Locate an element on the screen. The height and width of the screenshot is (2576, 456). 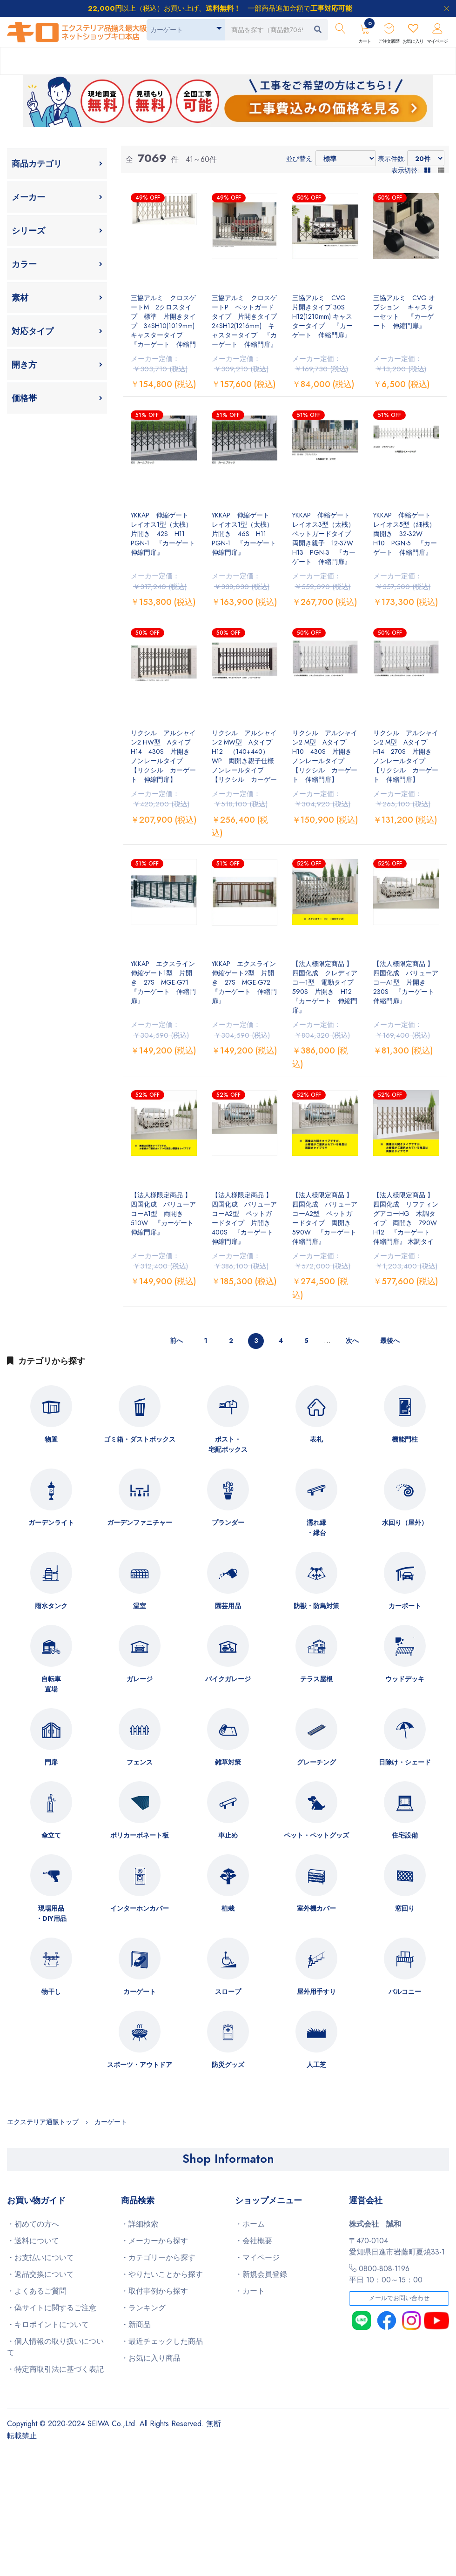
車止め is located at coordinates (228, 1835).